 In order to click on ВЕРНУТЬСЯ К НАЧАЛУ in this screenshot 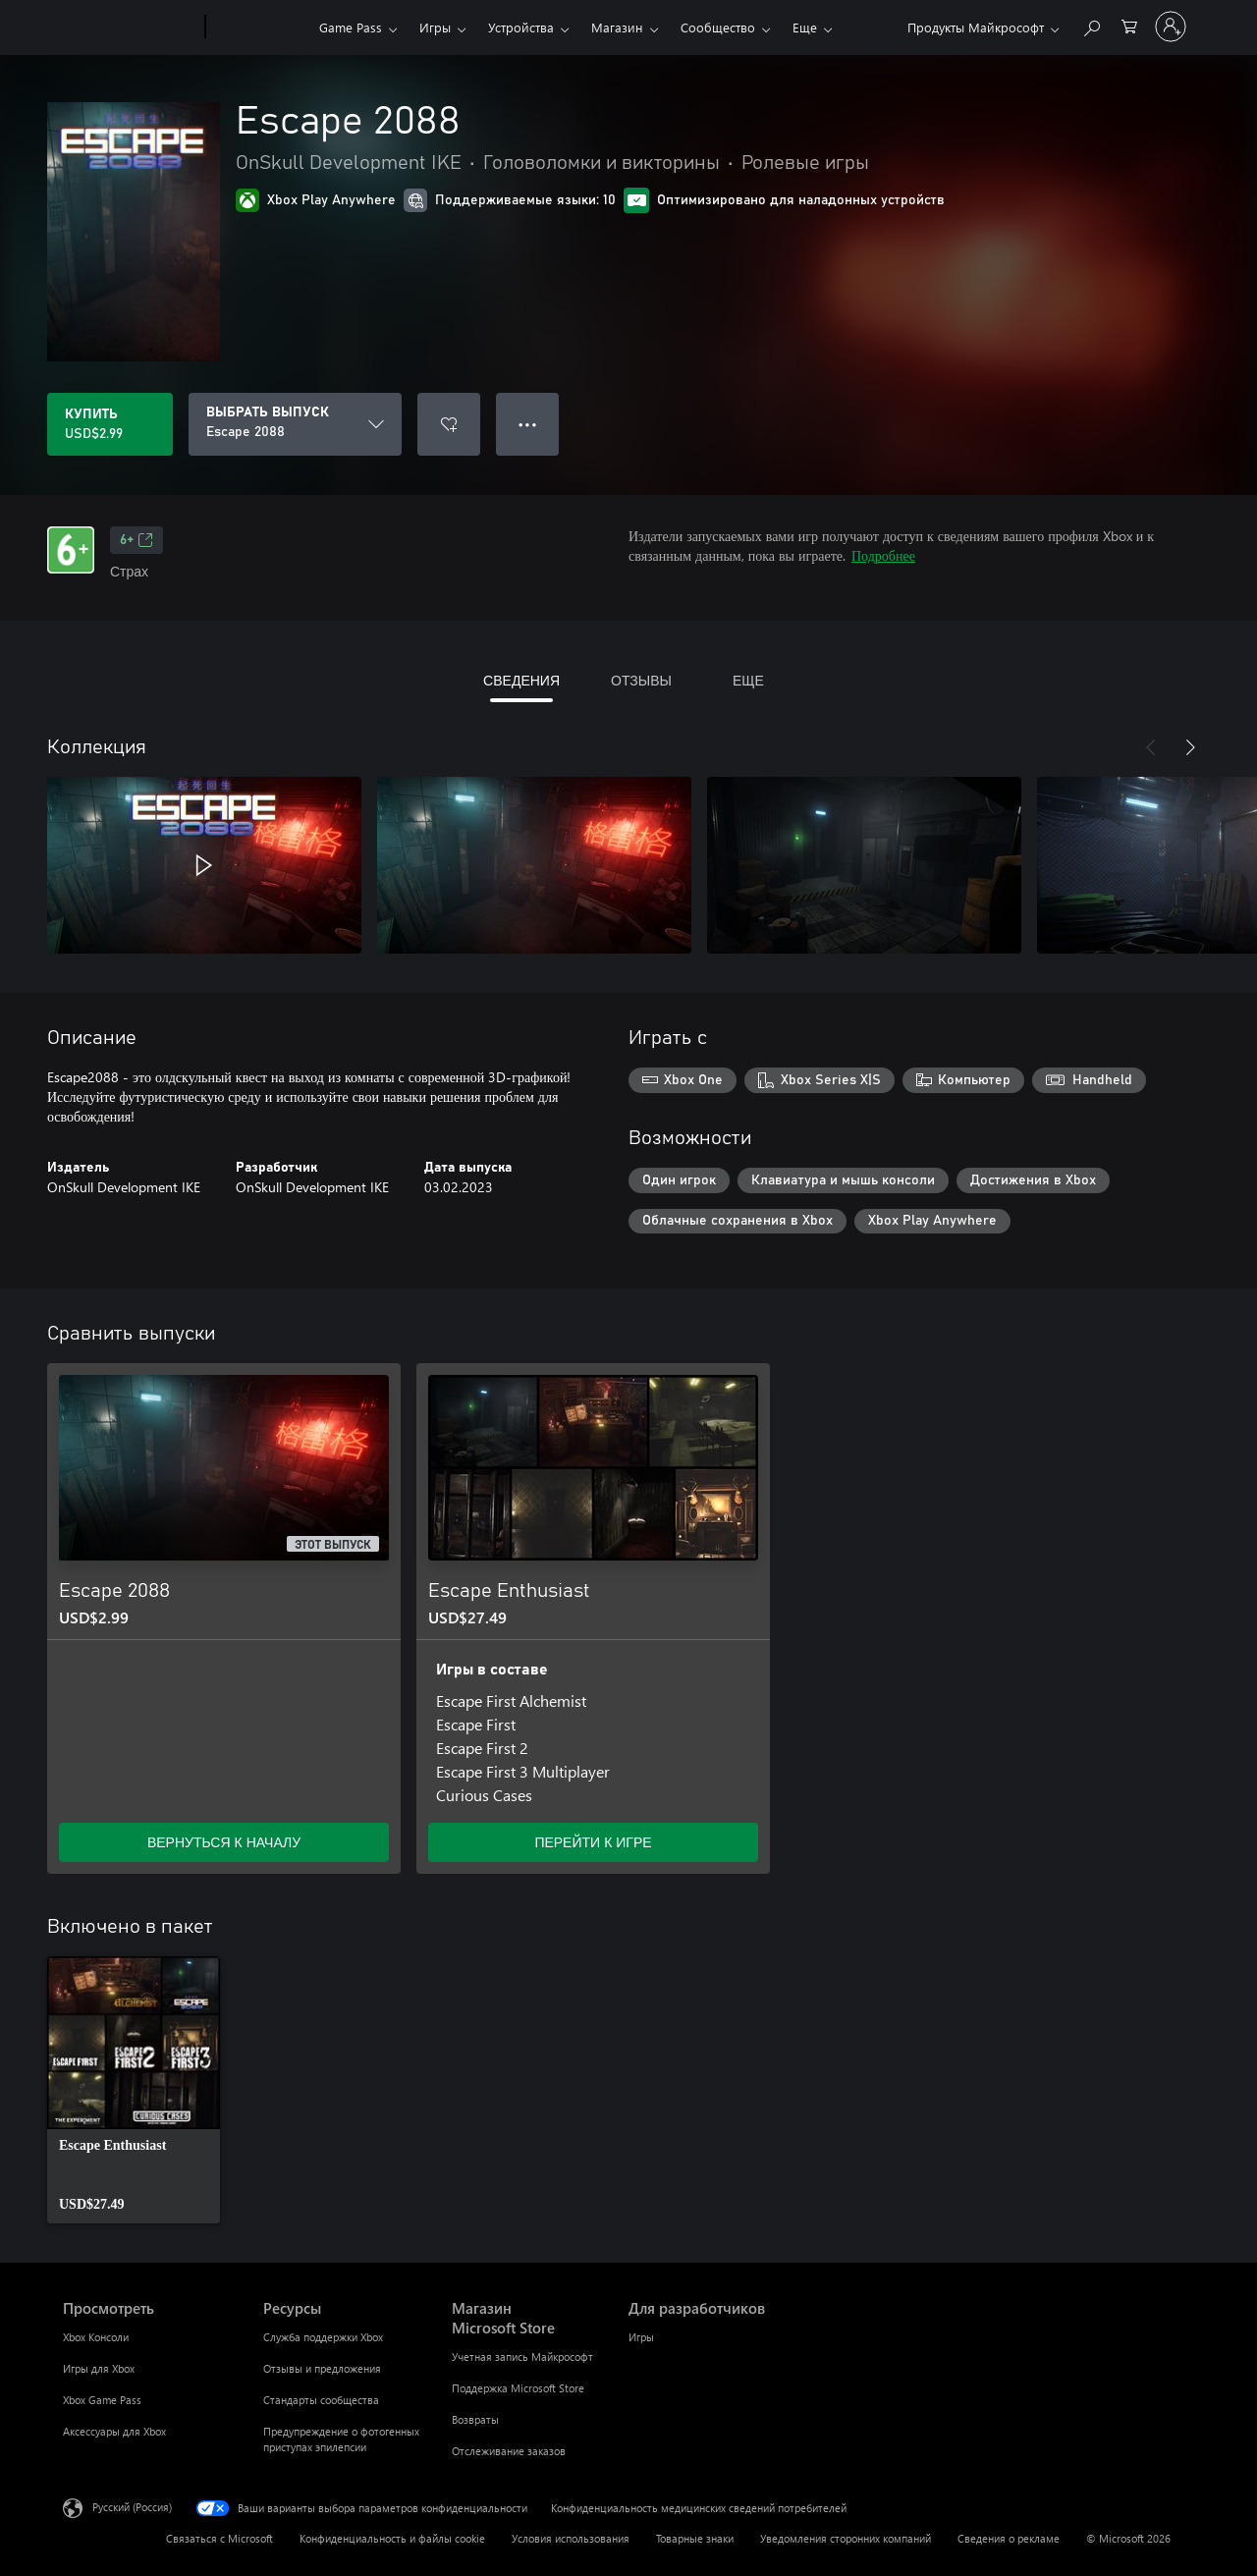, I will do `click(224, 1842)`.